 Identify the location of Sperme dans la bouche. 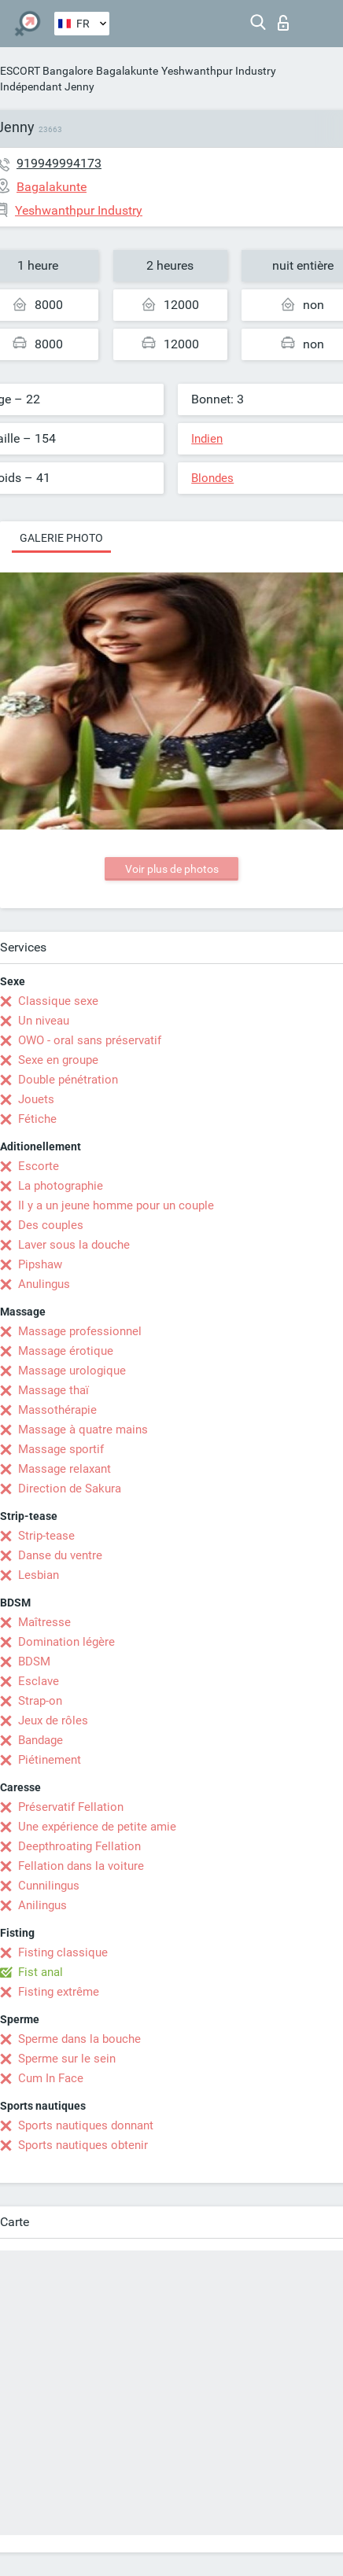
(79, 2039).